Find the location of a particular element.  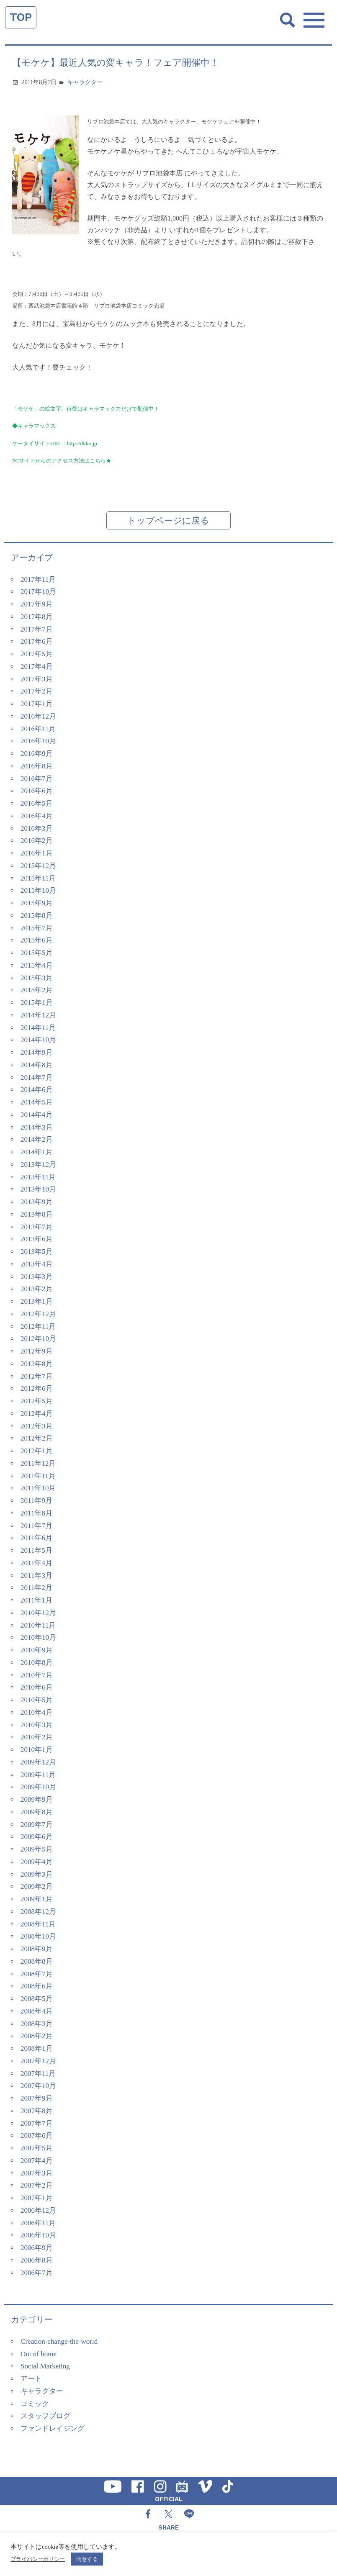

2013年12月 is located at coordinates (38, 1165).